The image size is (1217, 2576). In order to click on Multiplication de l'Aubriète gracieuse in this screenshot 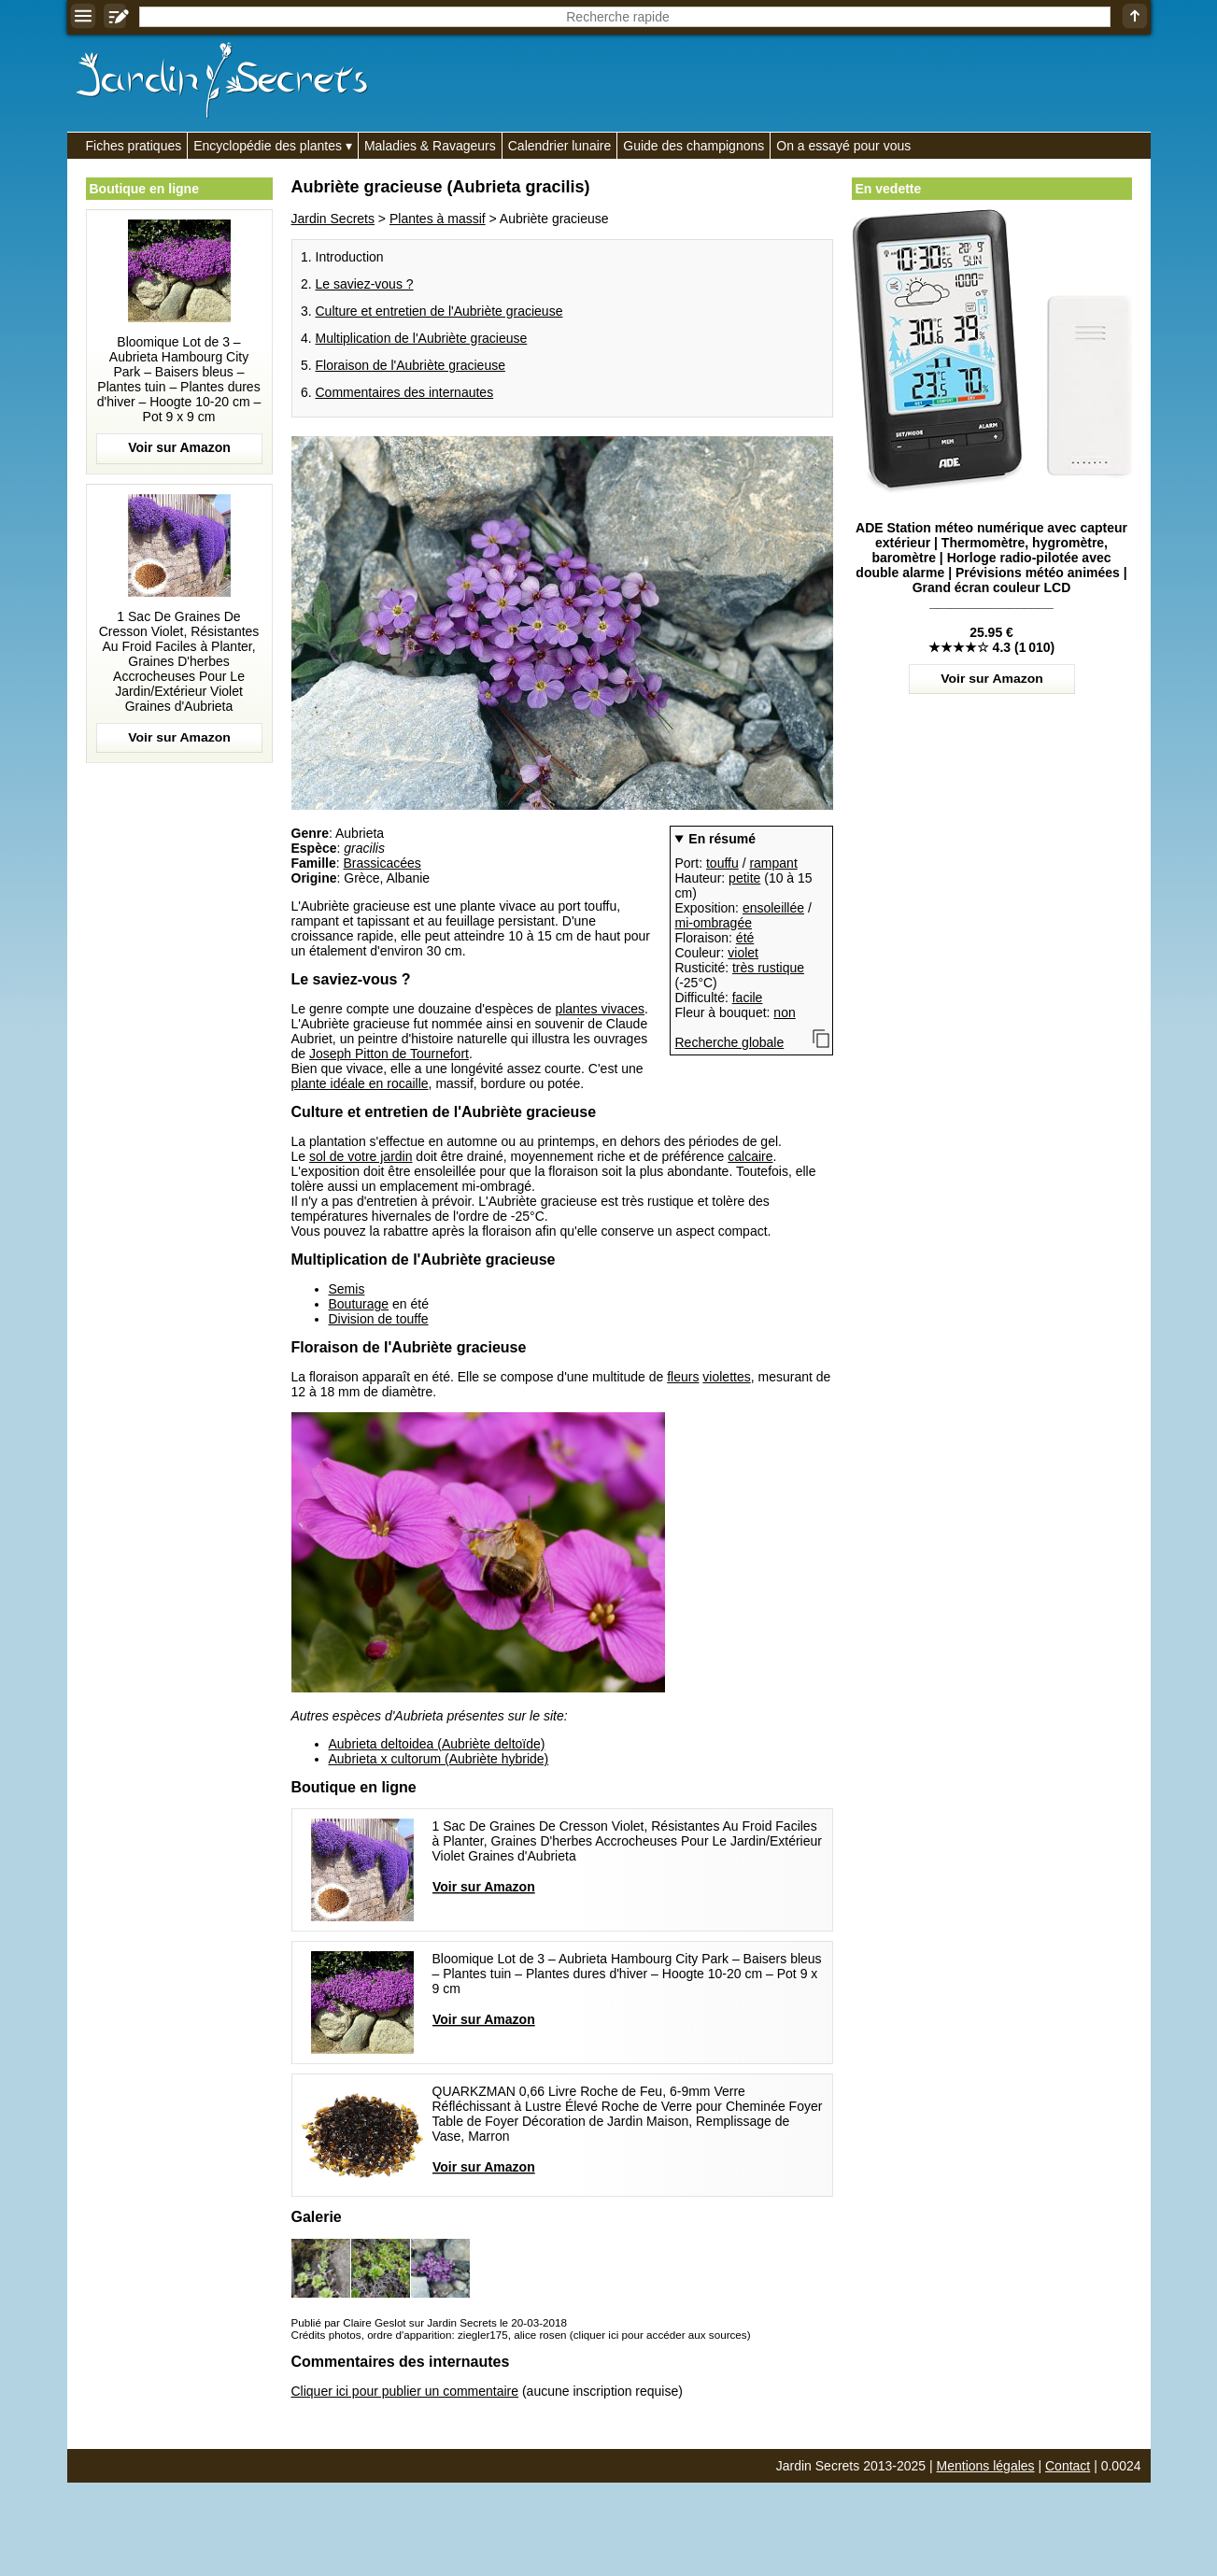, I will do `click(422, 338)`.